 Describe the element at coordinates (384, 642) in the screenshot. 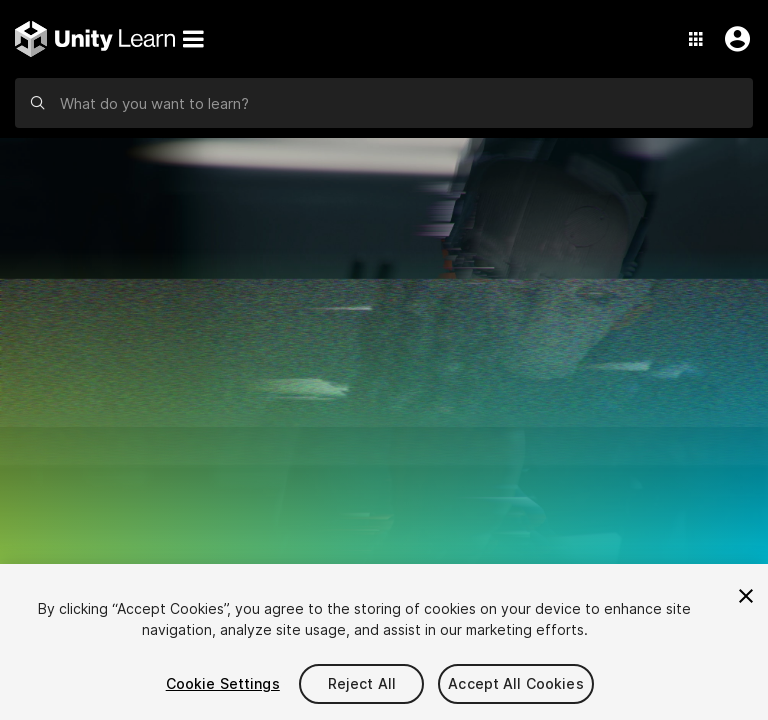

I see `[region]` at that location.